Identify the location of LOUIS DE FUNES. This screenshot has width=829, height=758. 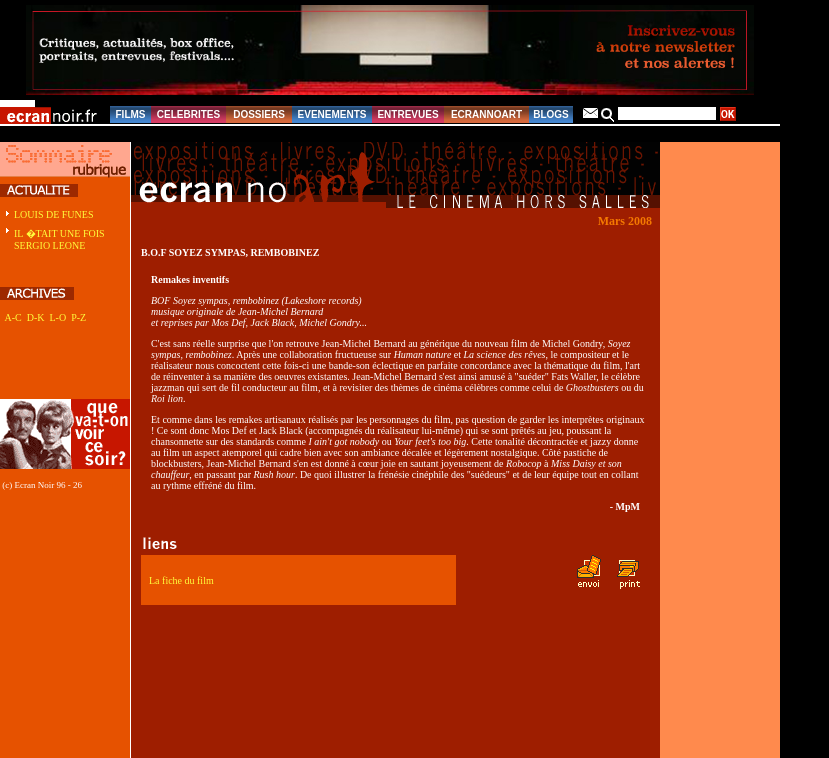
(53, 214).